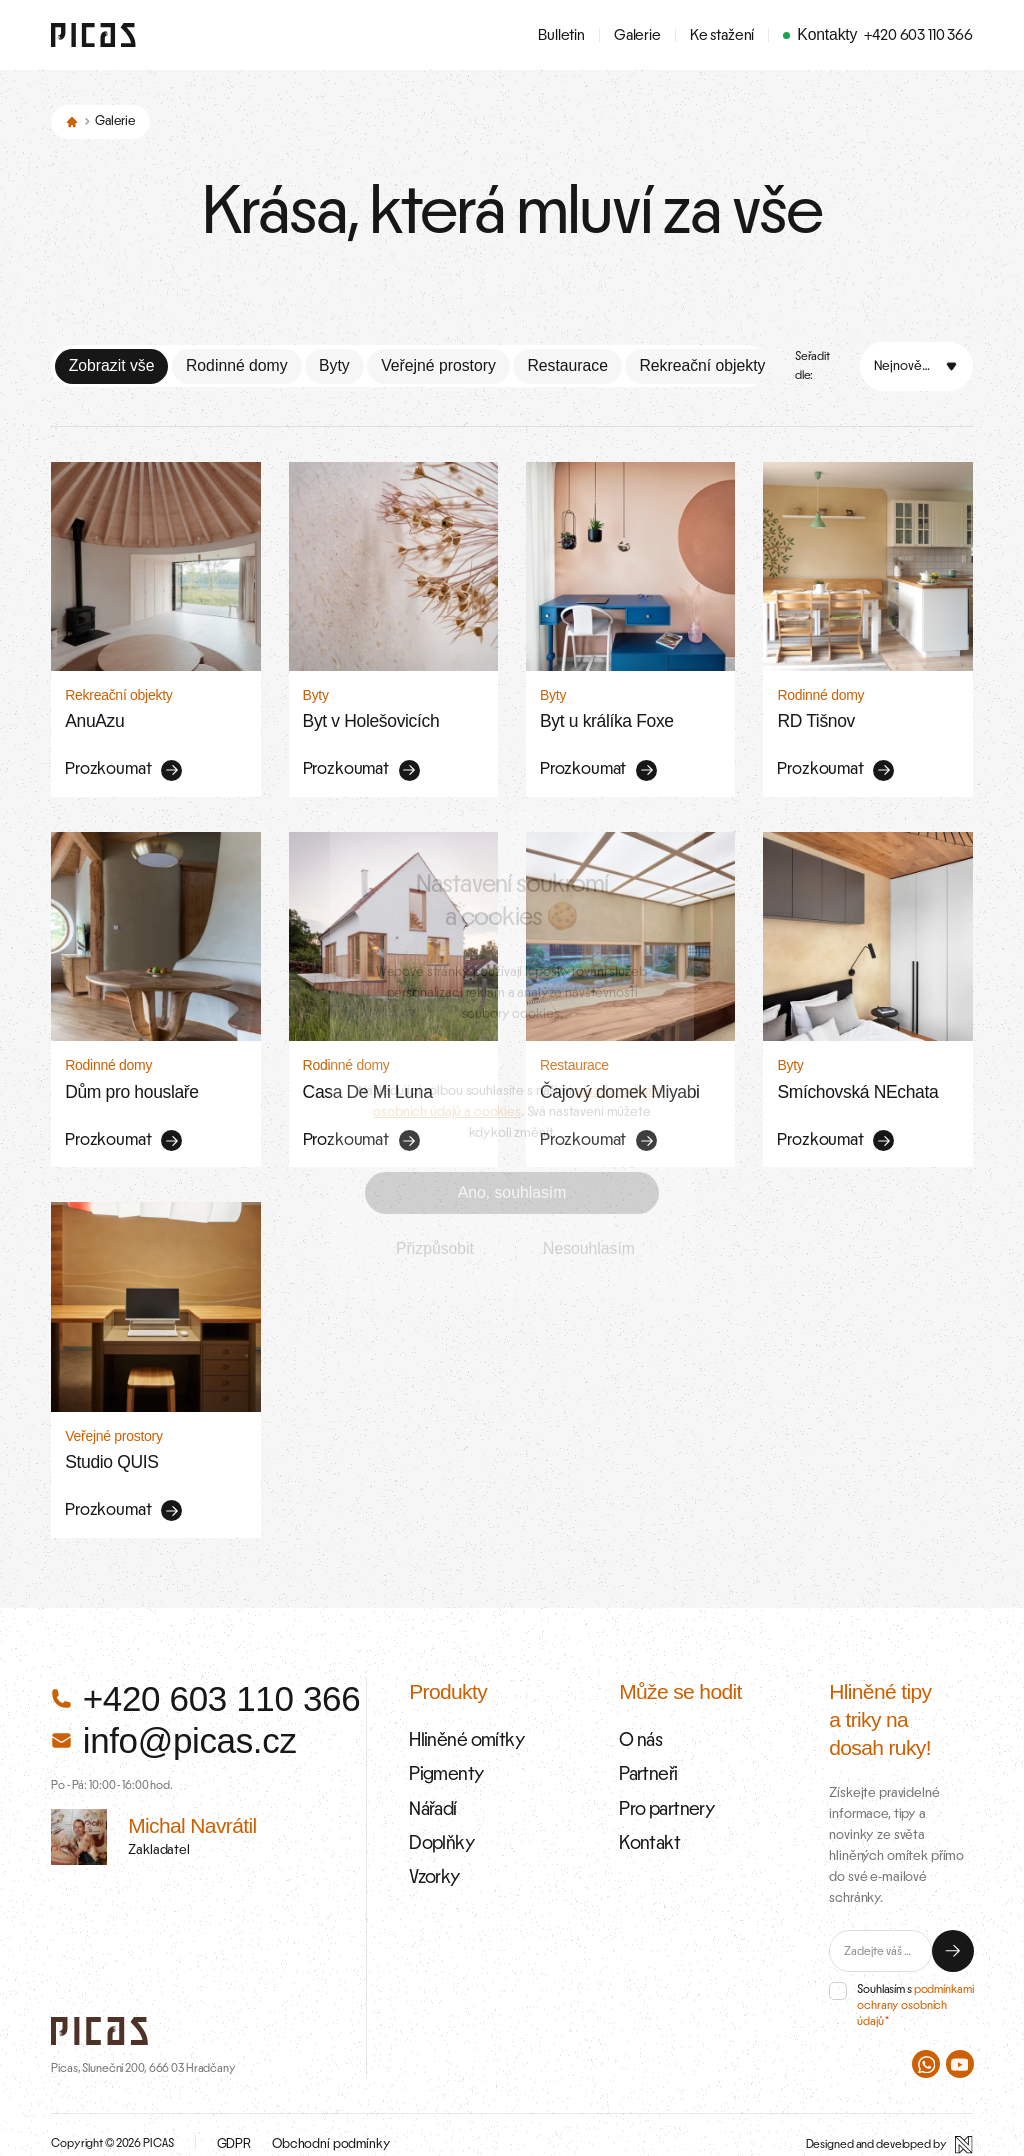 Image resolution: width=1024 pixels, height=2156 pixels. I want to click on [PICAS na Youtube], so click(960, 2047).